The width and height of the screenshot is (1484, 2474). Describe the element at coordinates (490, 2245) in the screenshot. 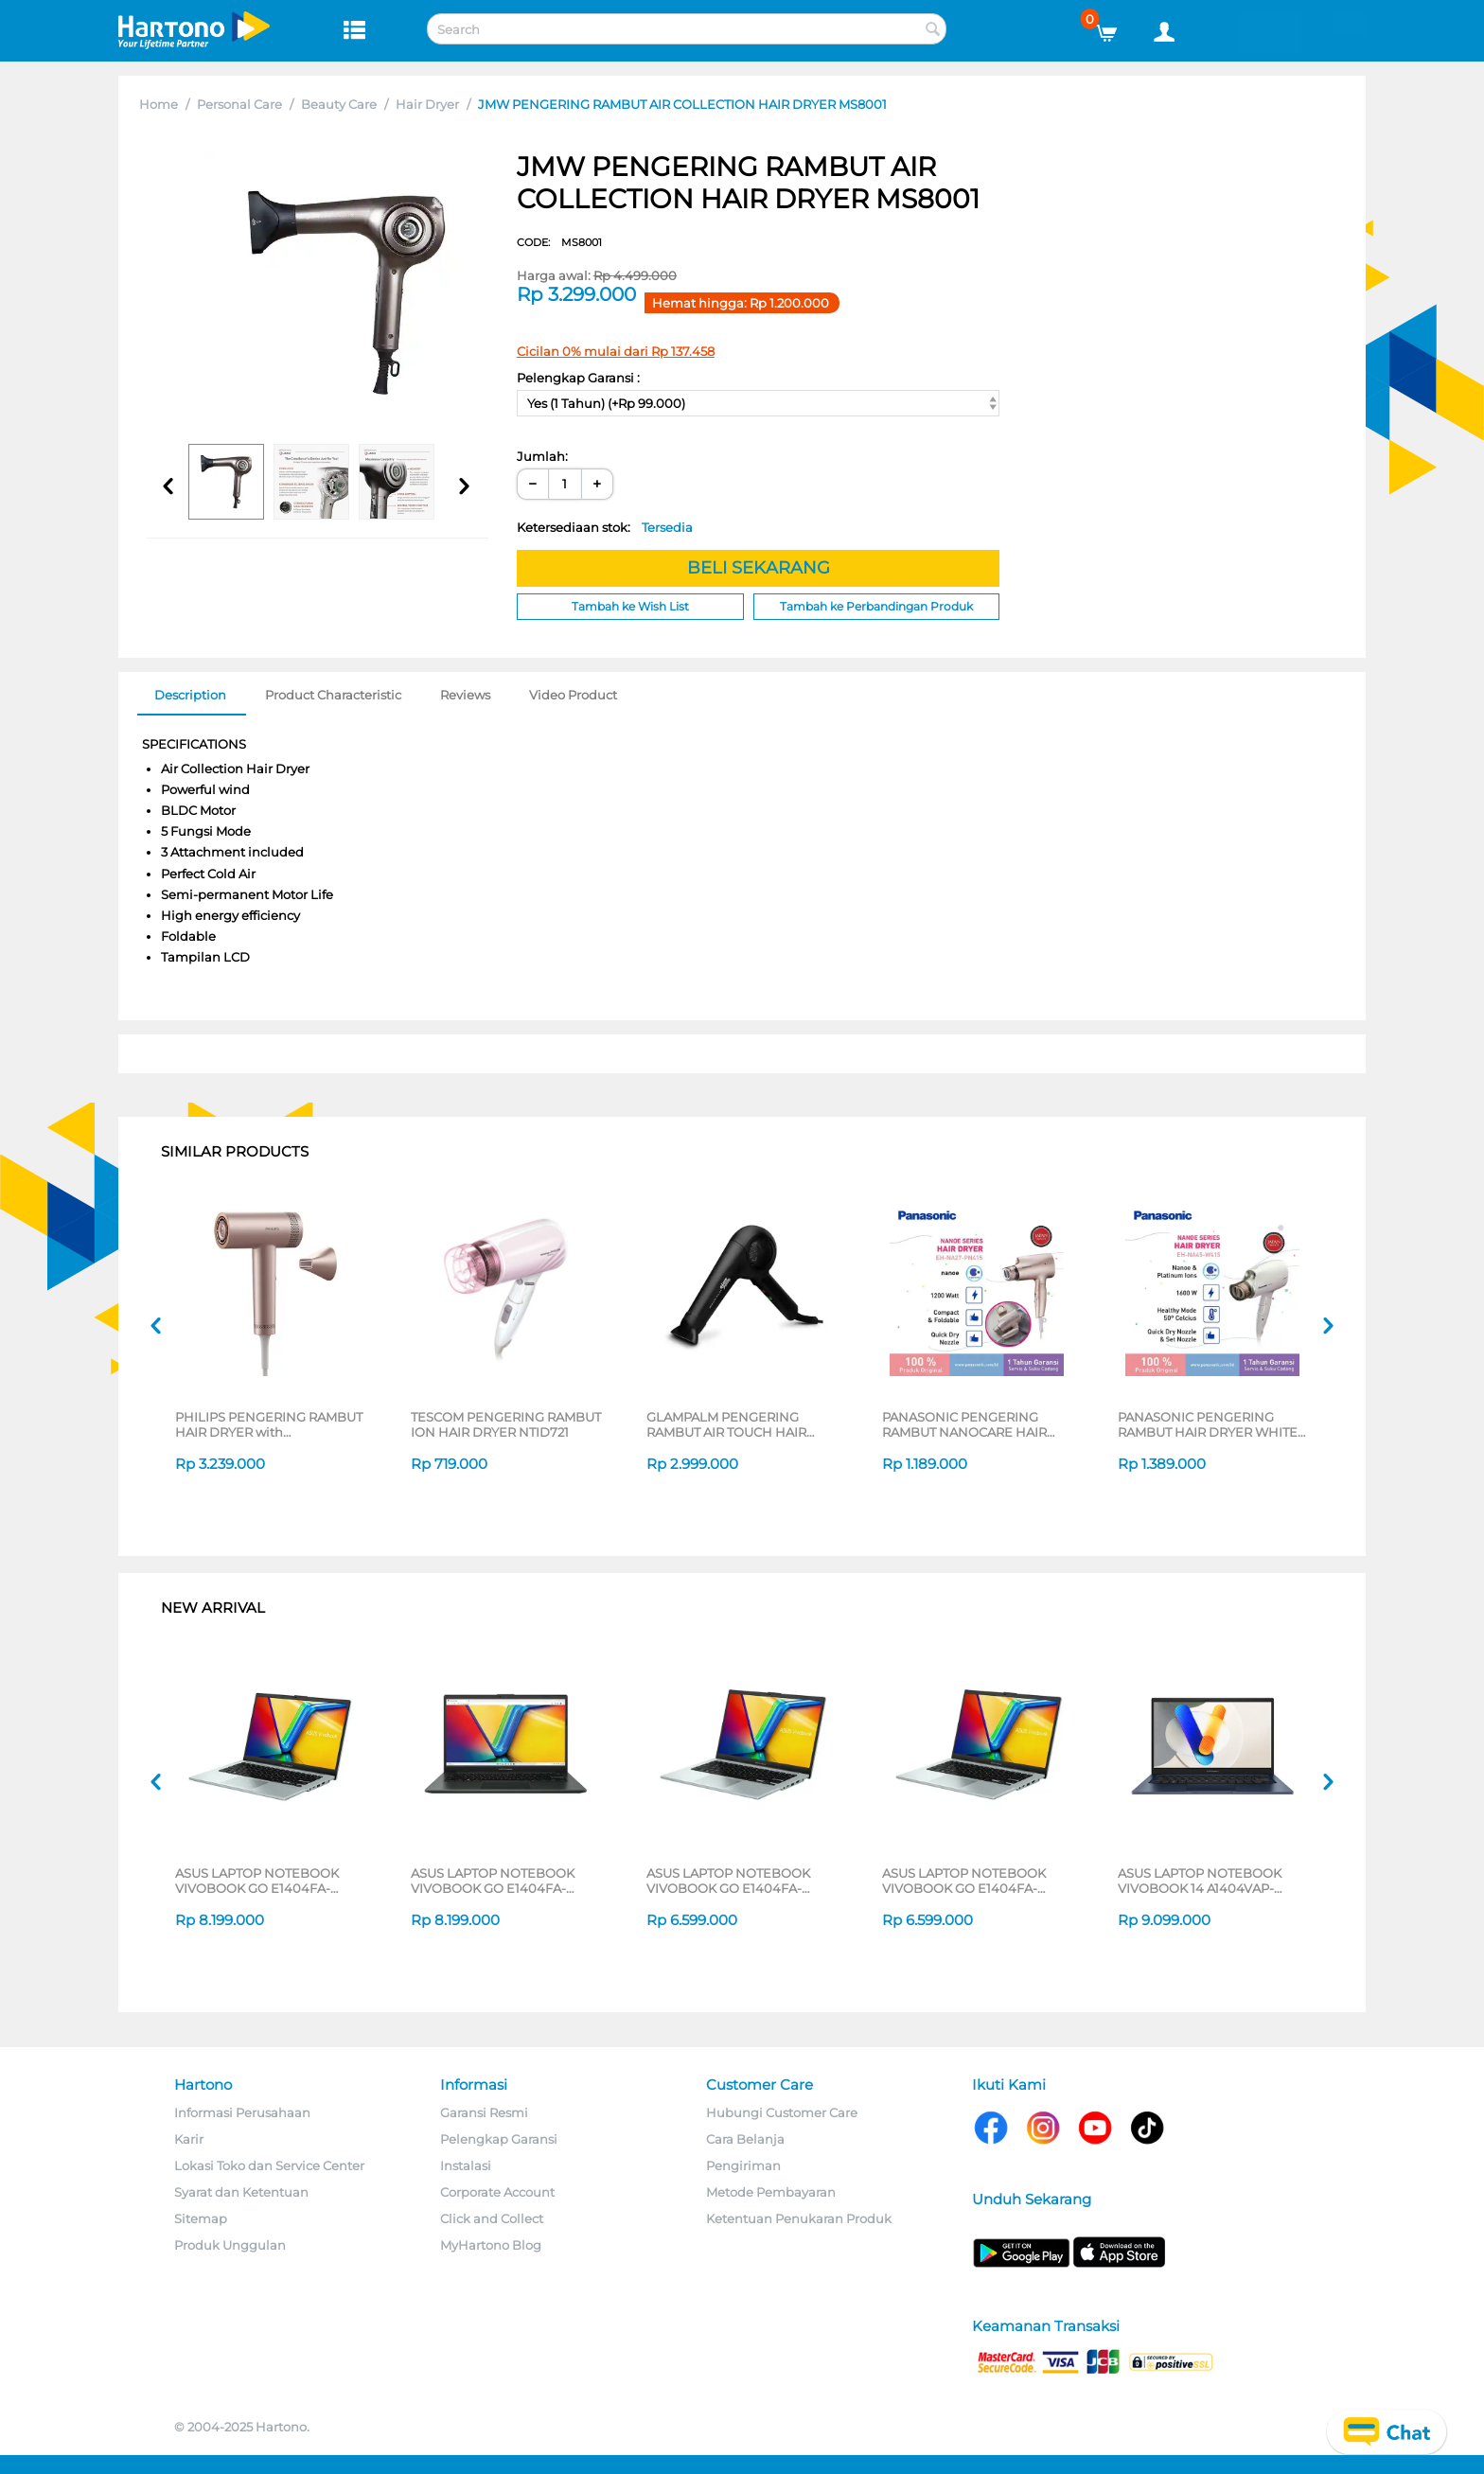

I see `MyHartono Blog` at that location.